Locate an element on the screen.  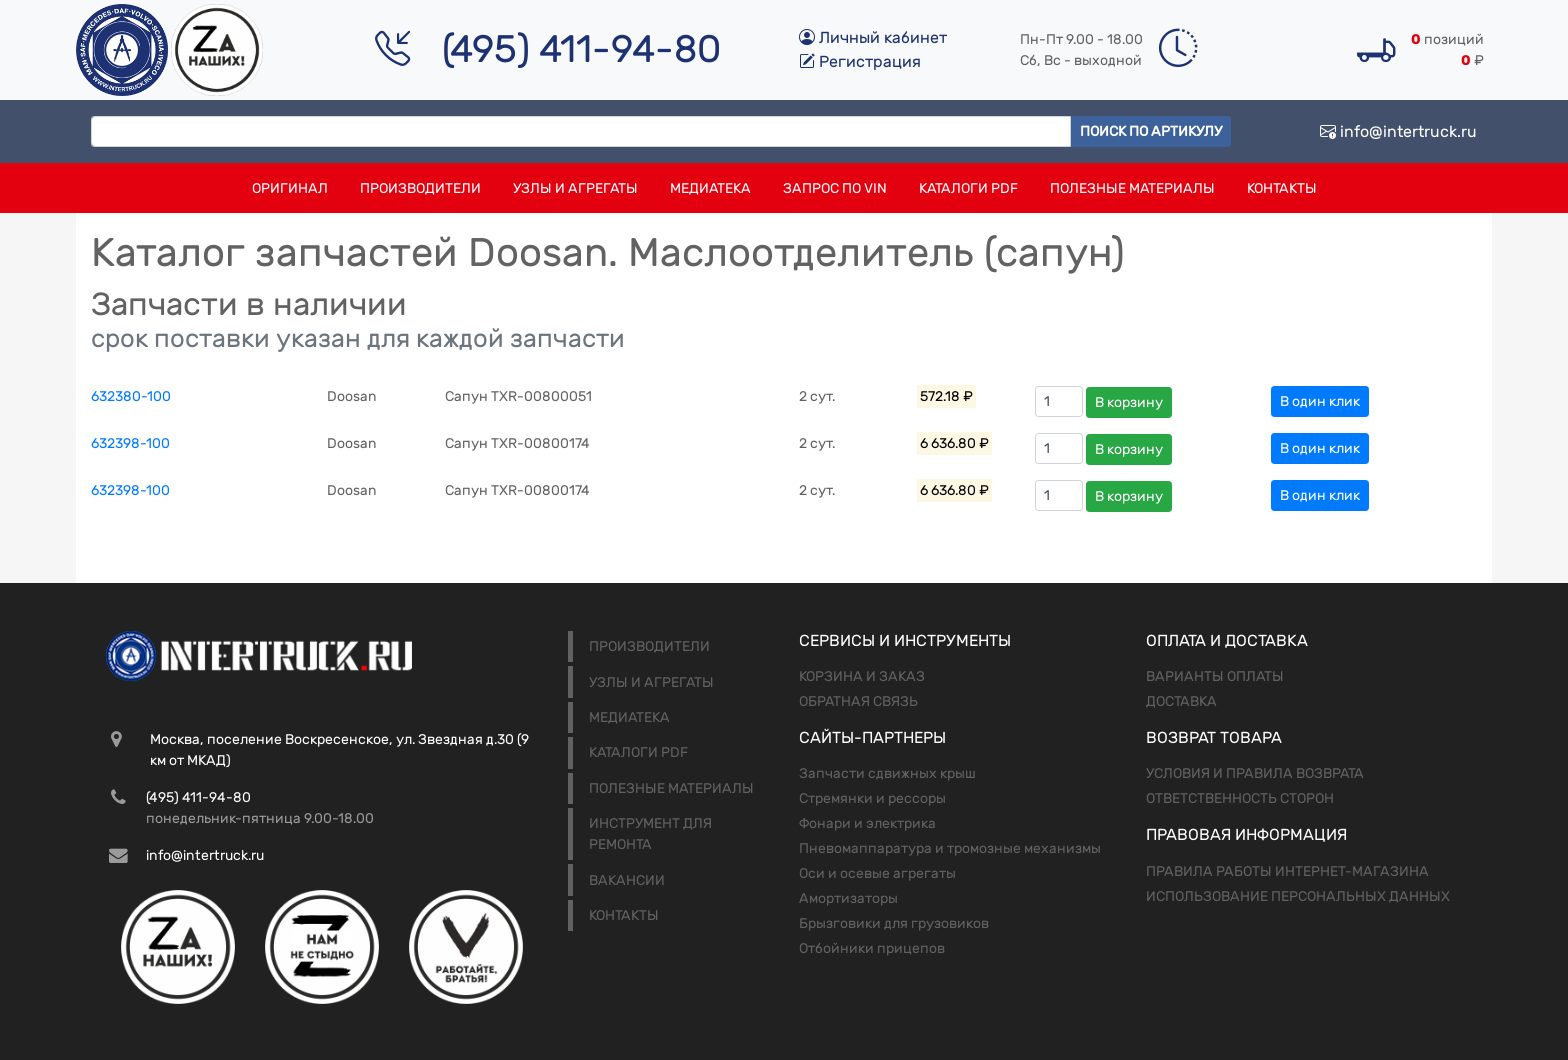
Варианты оплаты is located at coordinates (1215, 676).